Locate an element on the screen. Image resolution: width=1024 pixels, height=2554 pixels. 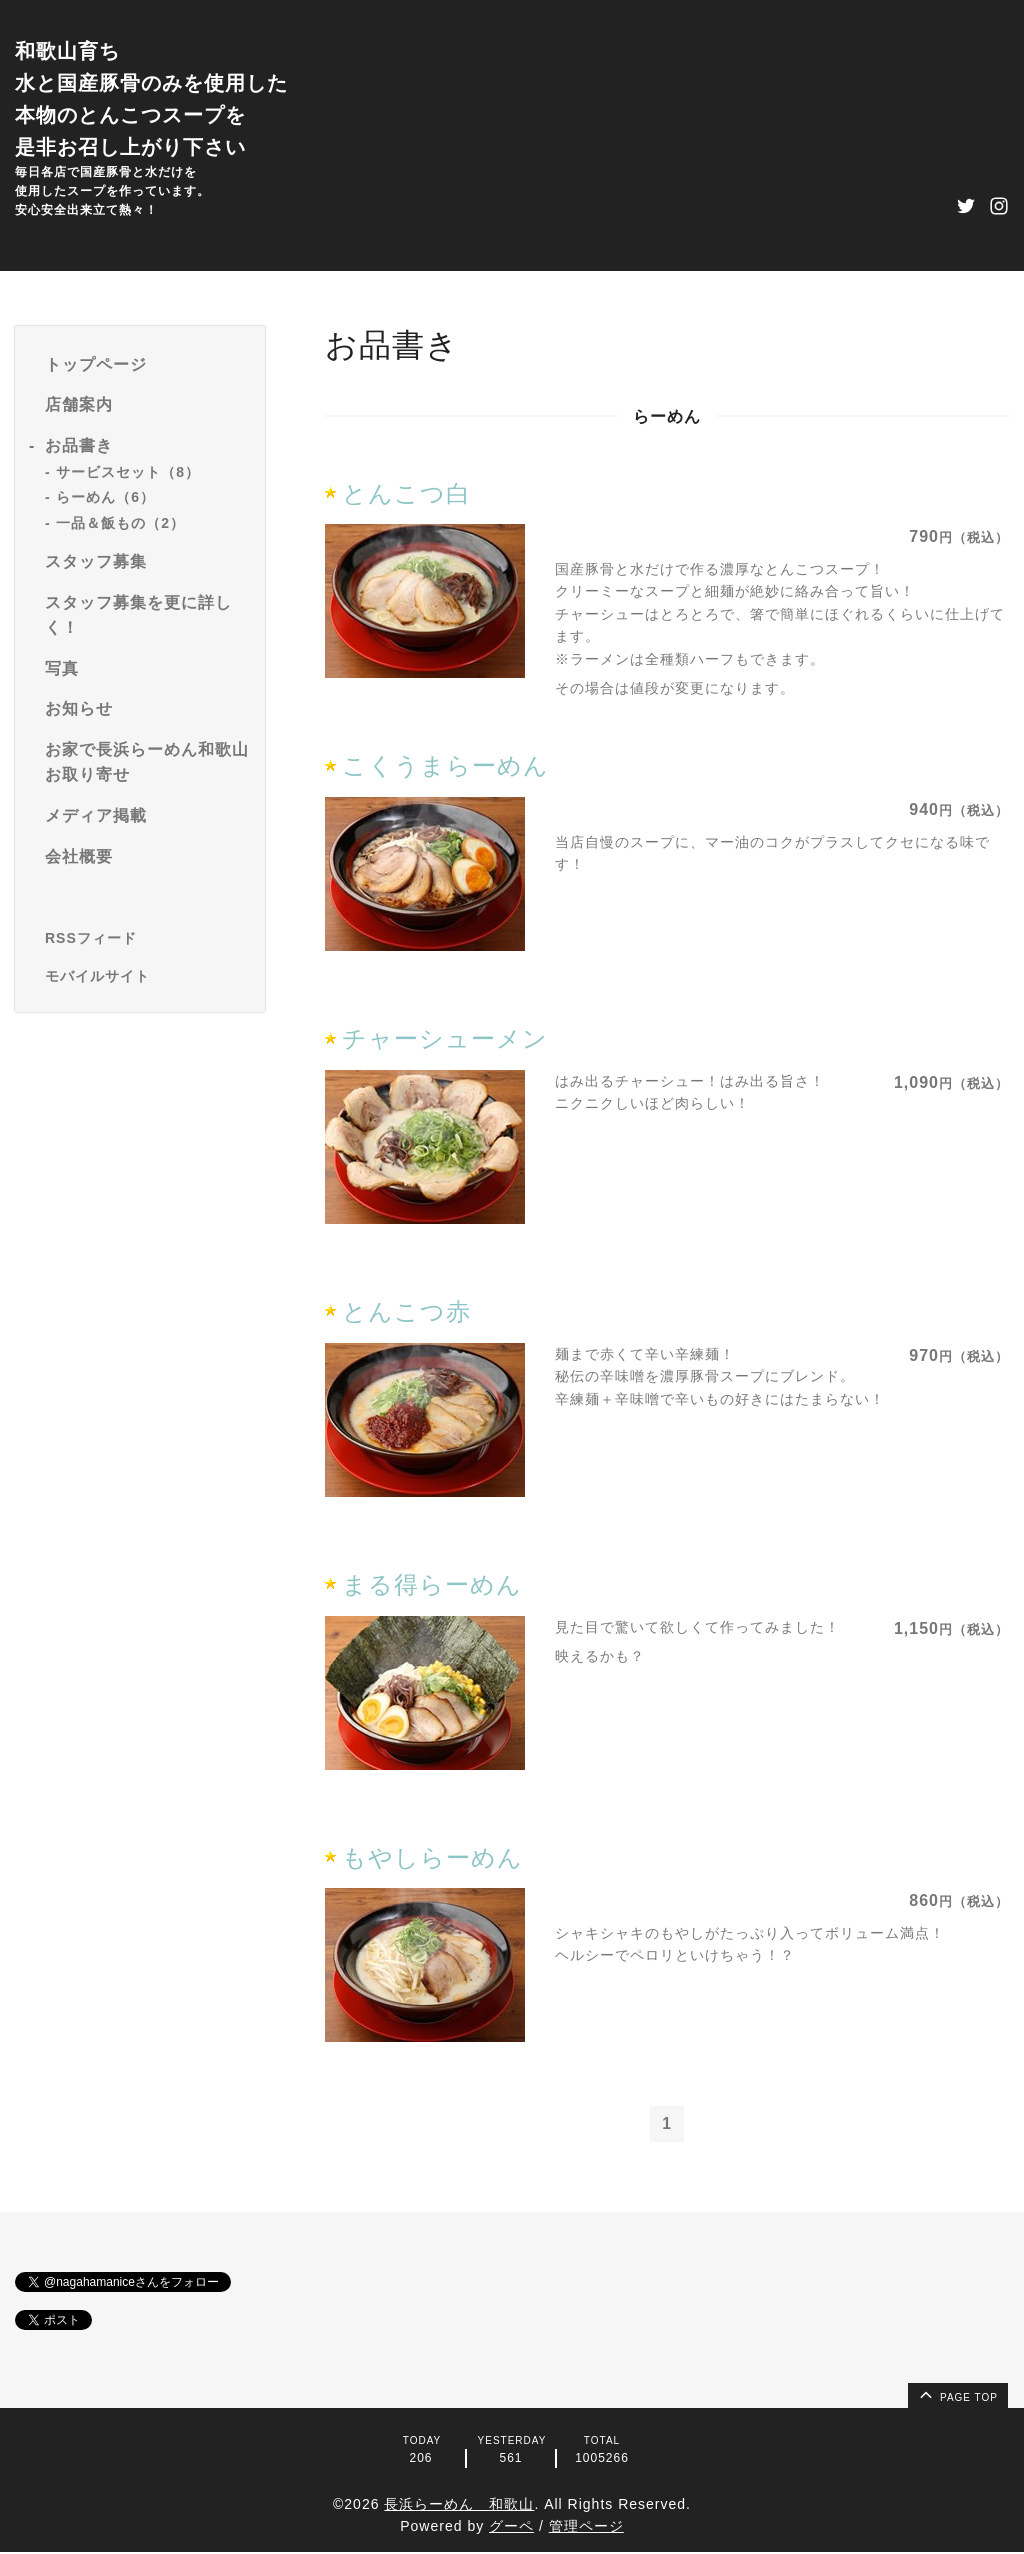
[モバイルQRコードを表示する] is located at coordinates (147, 976).